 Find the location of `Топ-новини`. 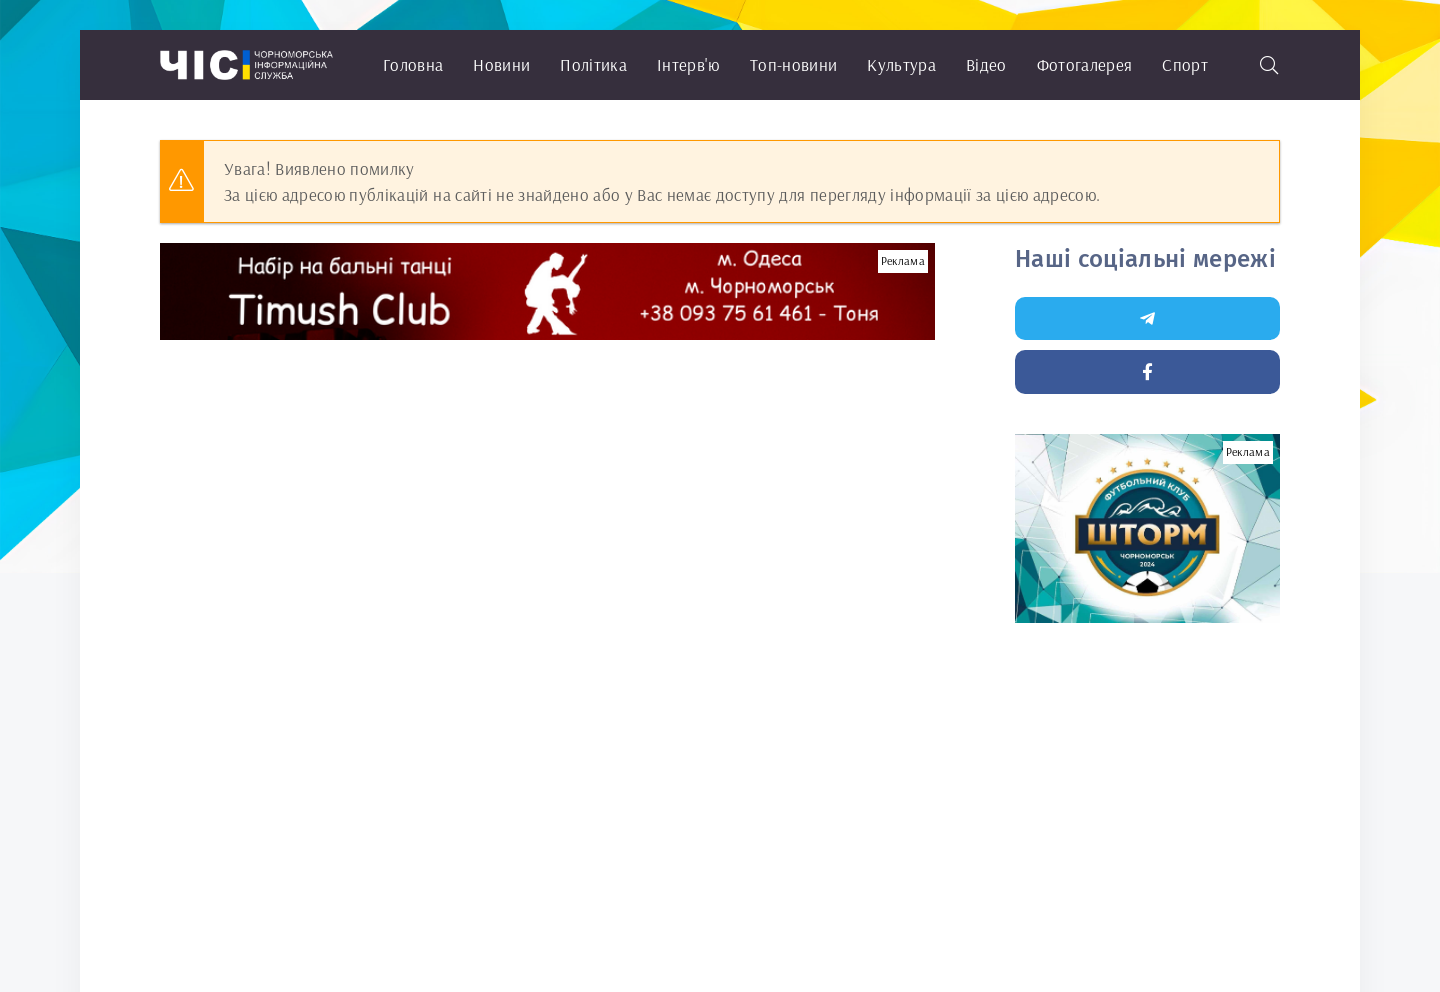

Топ-новини is located at coordinates (793, 64).